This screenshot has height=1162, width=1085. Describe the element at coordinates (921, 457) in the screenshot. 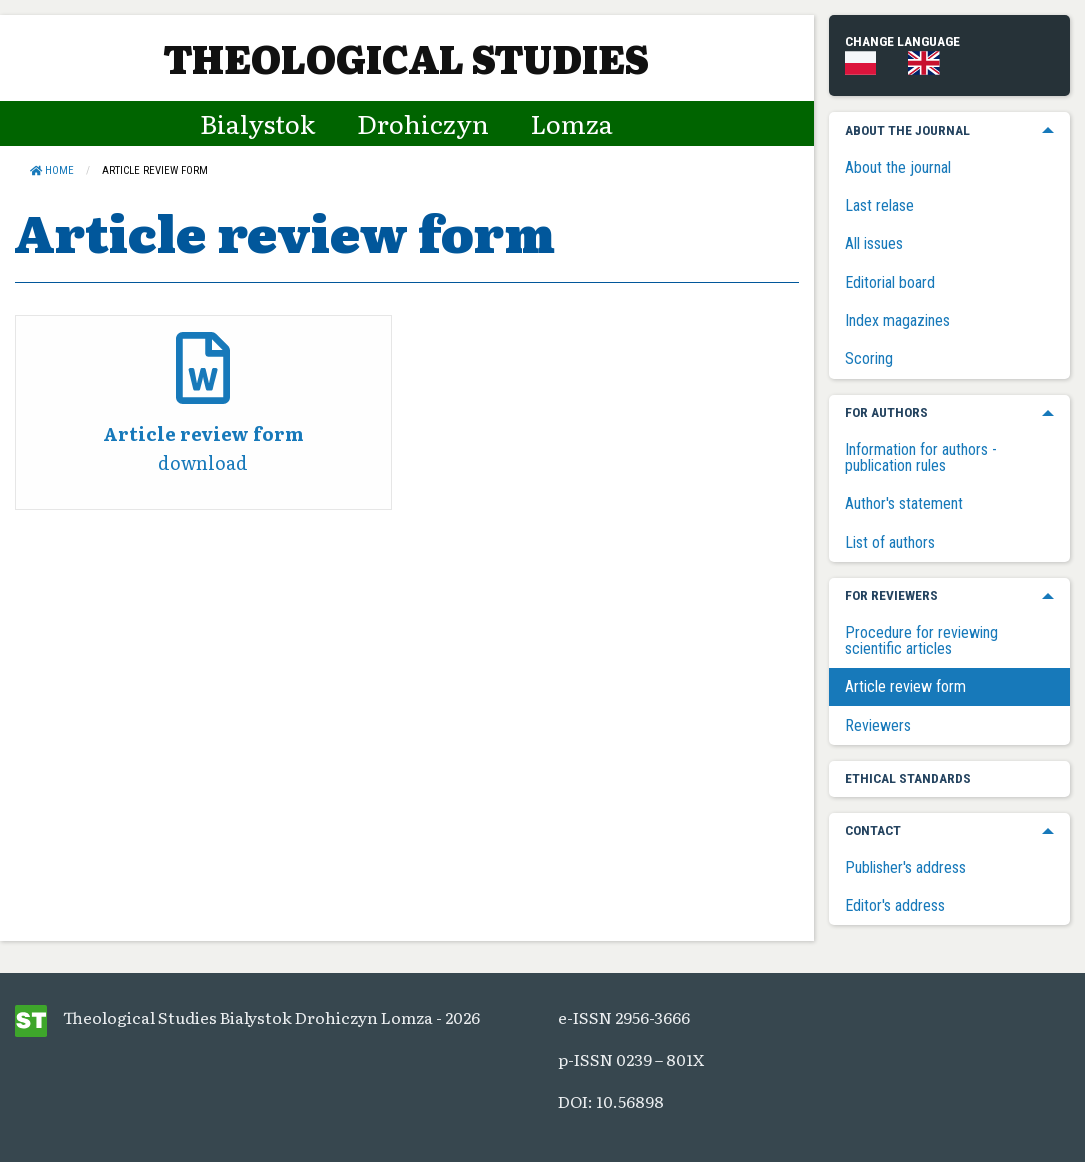

I see `Information for authors - publication rules [menuitem]` at that location.